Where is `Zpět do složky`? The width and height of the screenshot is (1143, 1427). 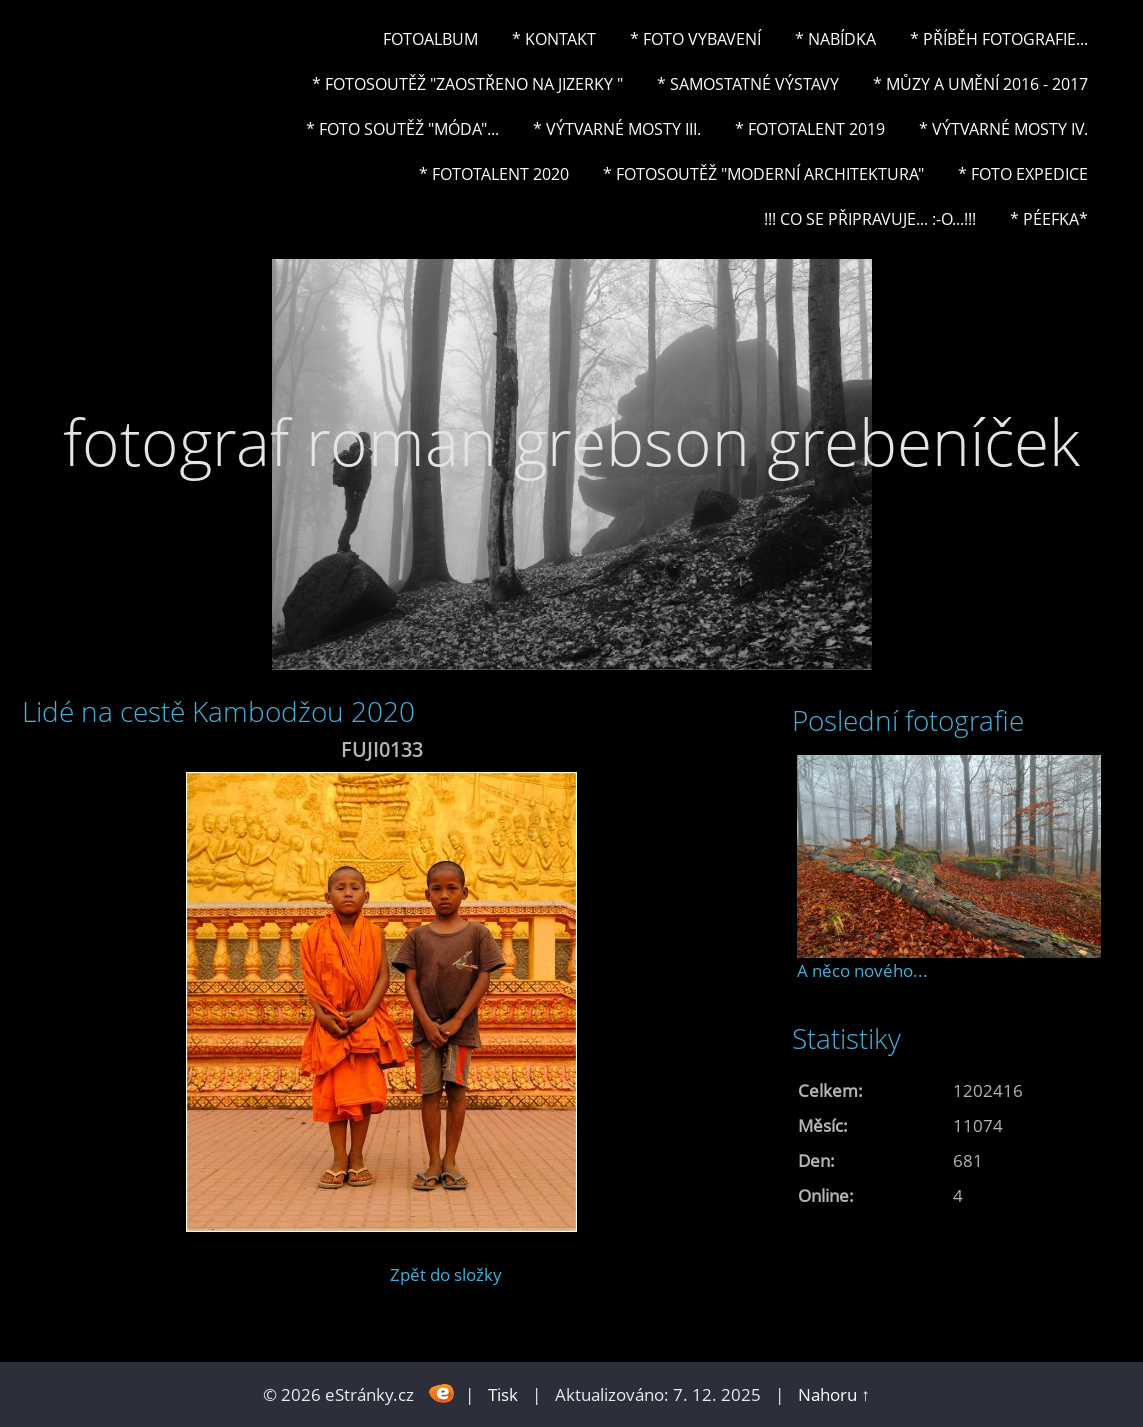
Zpět do složky is located at coordinates (446, 1274).